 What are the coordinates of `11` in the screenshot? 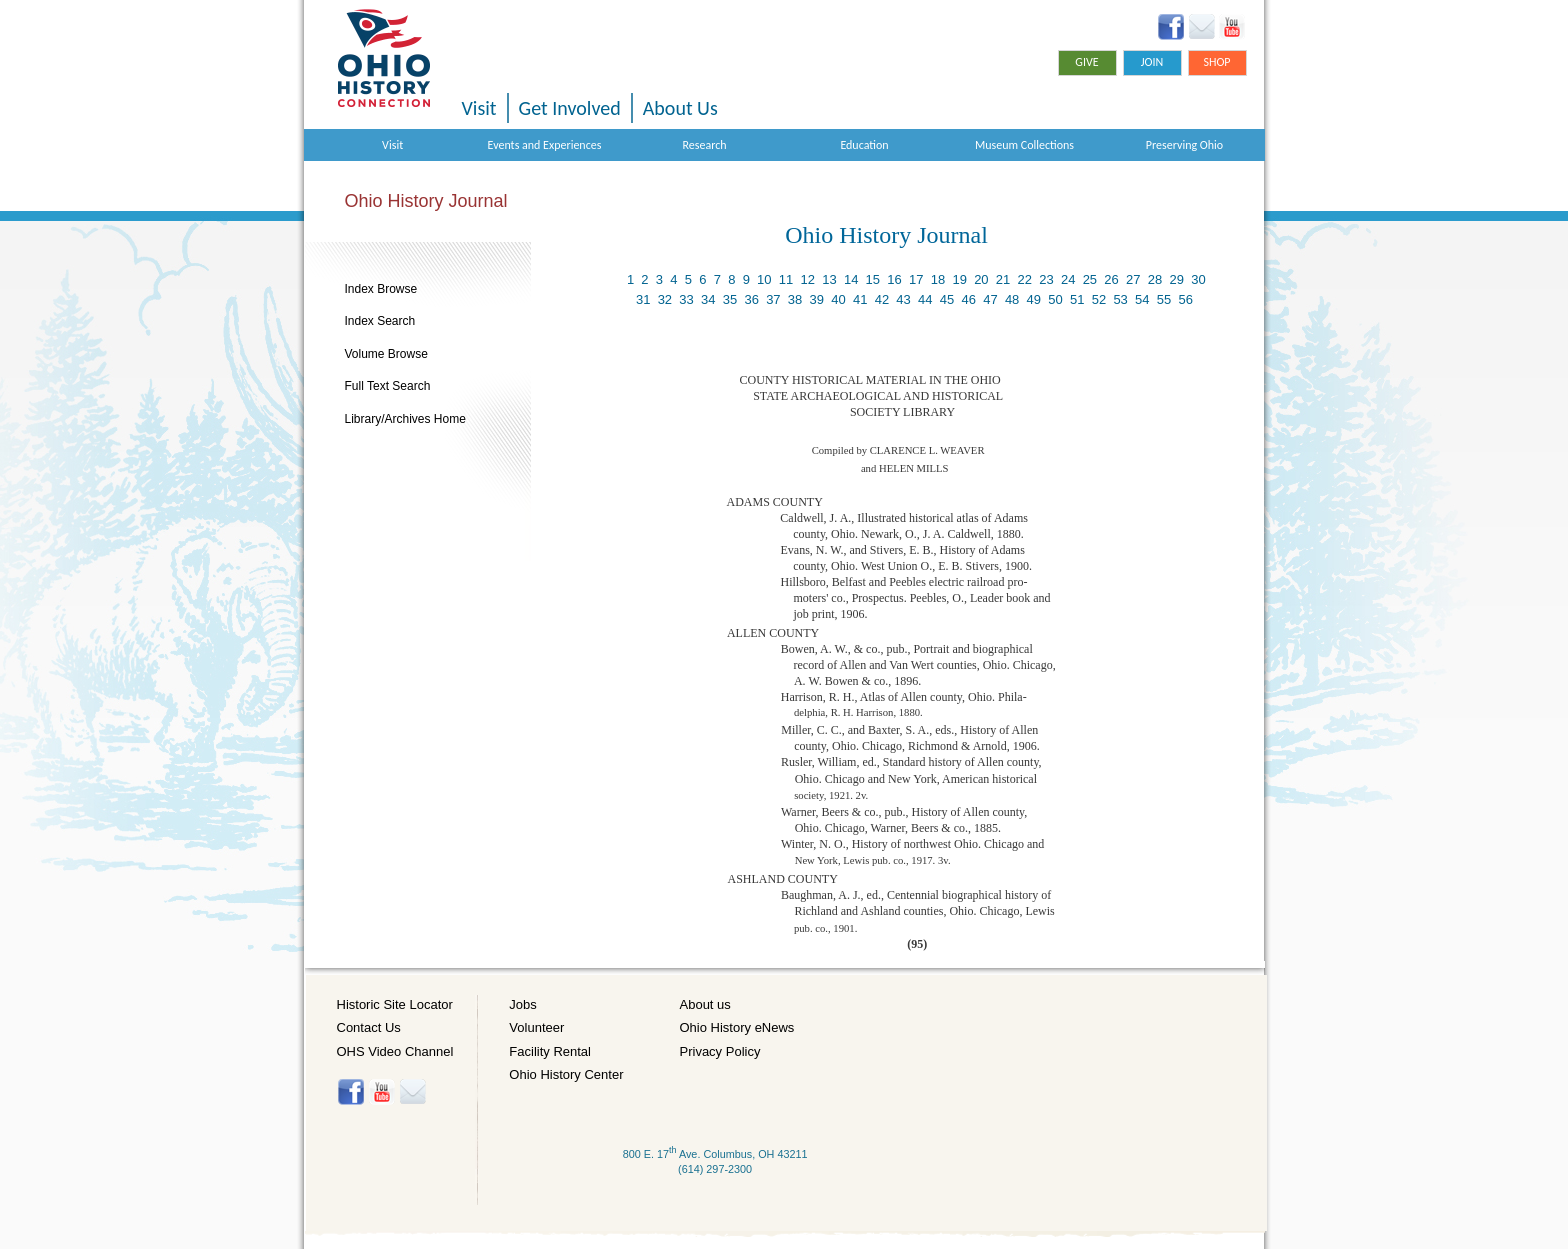 It's located at (786, 279).